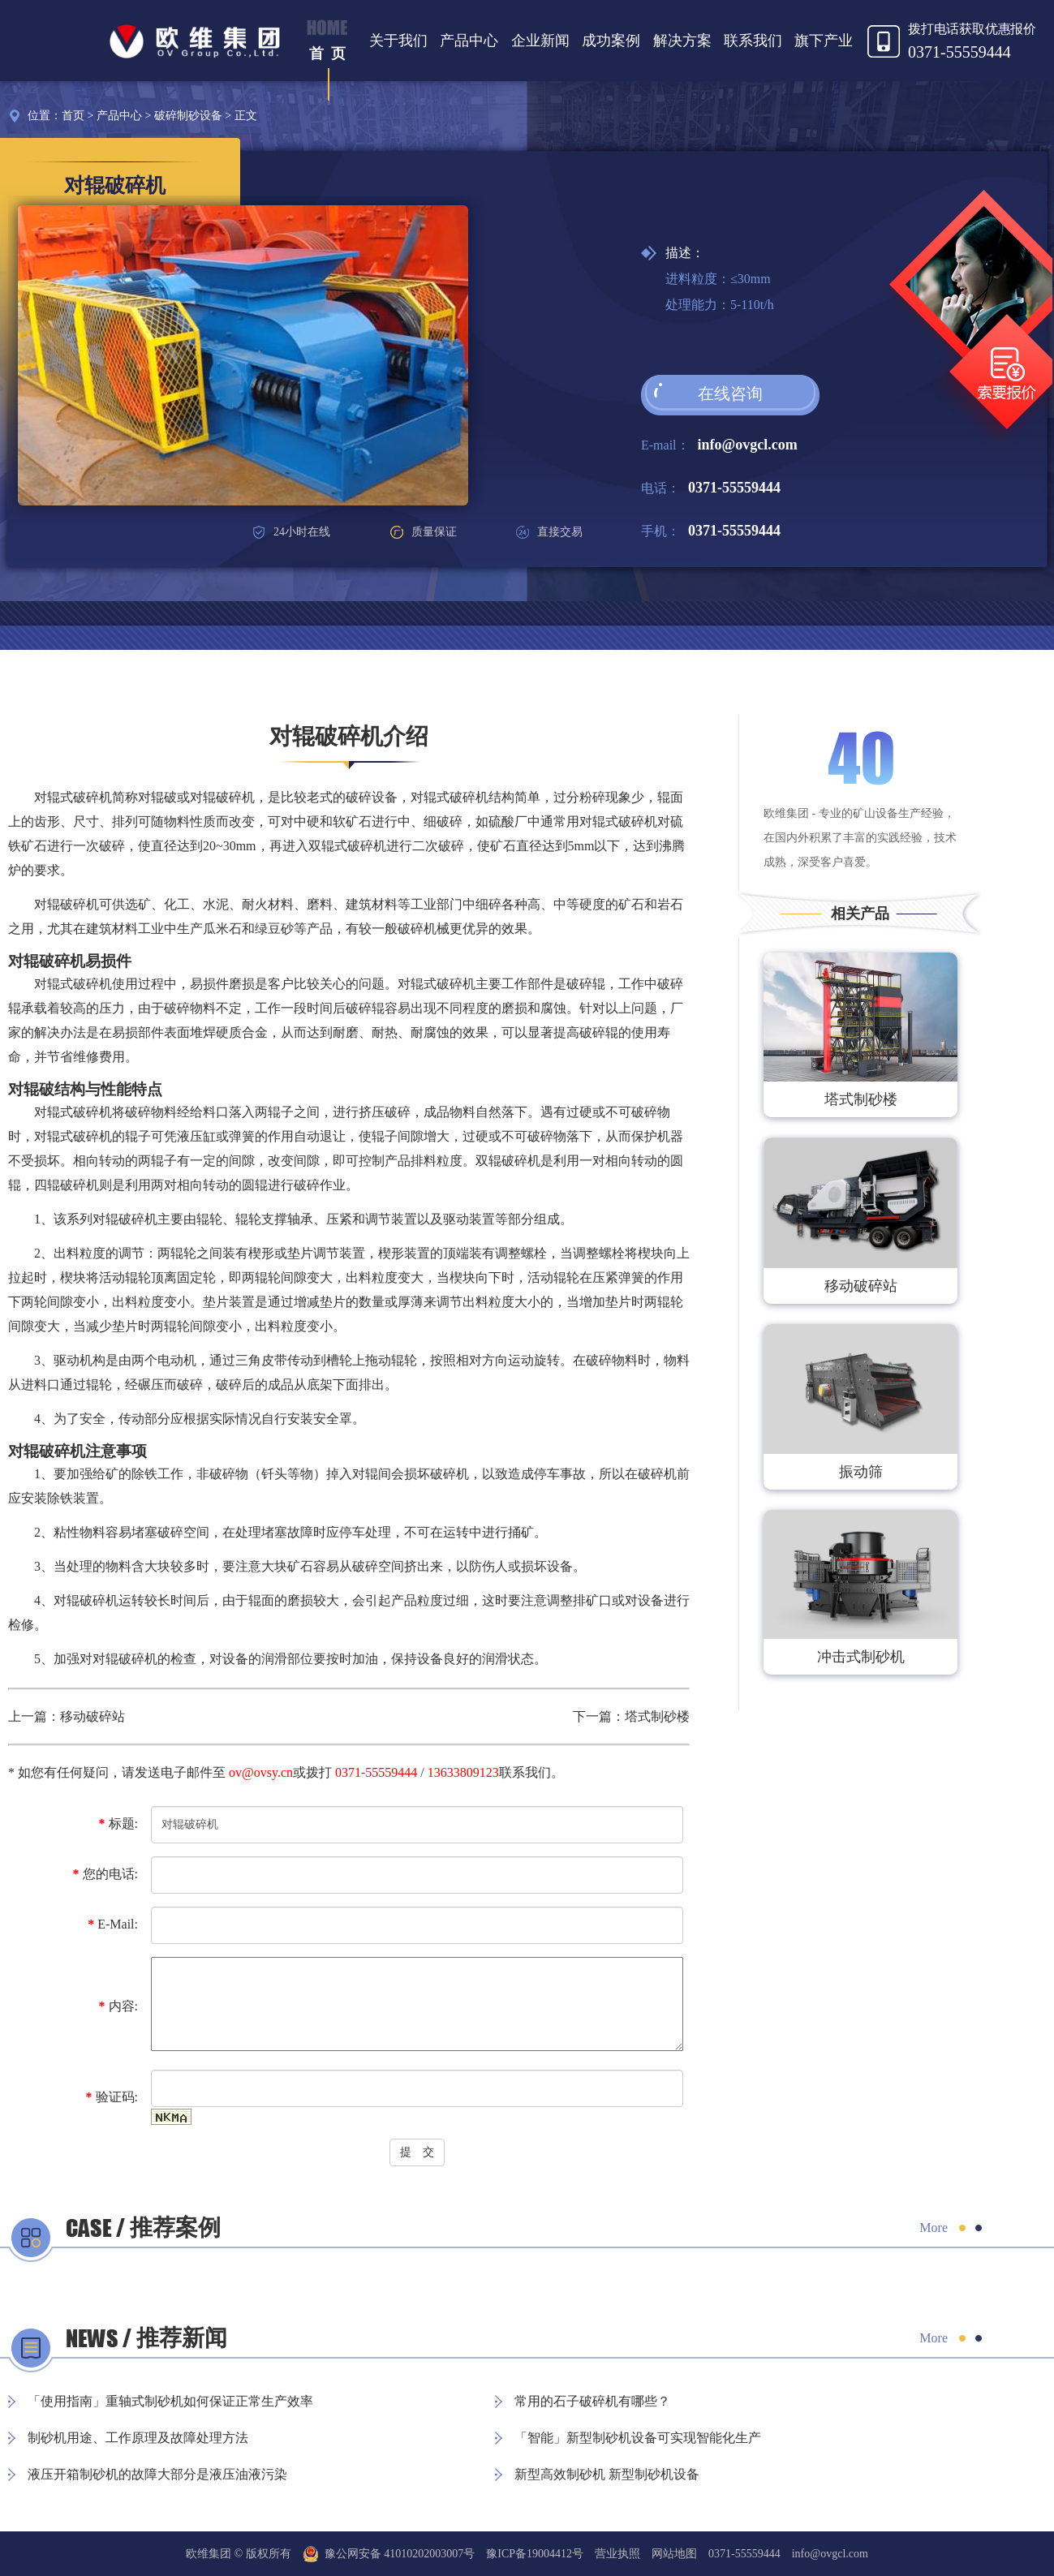  Describe the element at coordinates (389, 2554) in the screenshot. I see `豫公网安备 41010202003007号` at that location.